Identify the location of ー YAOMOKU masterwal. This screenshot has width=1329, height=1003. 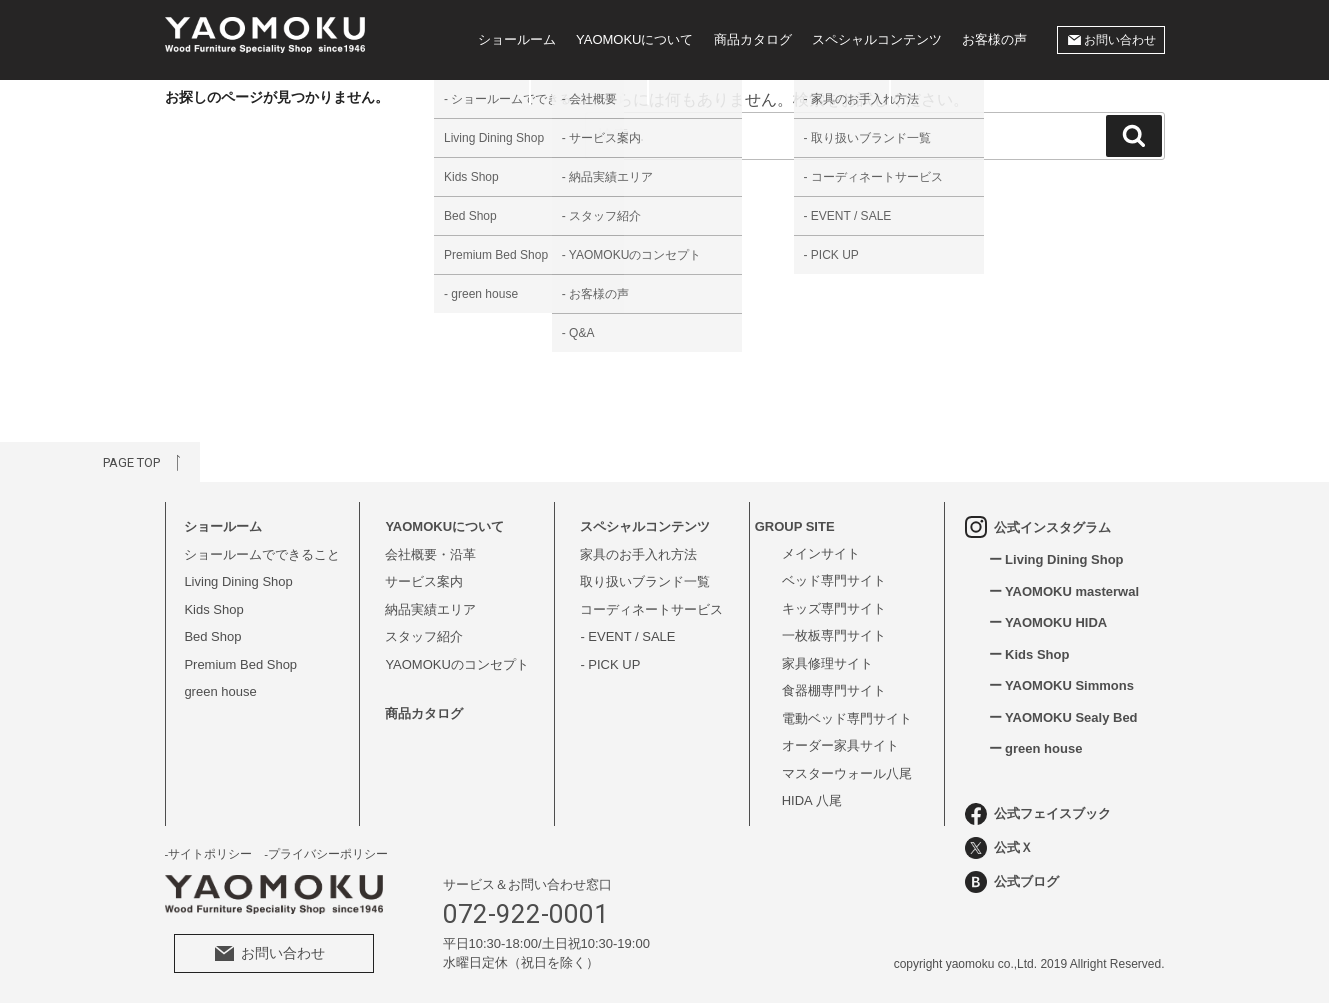
(1064, 591).